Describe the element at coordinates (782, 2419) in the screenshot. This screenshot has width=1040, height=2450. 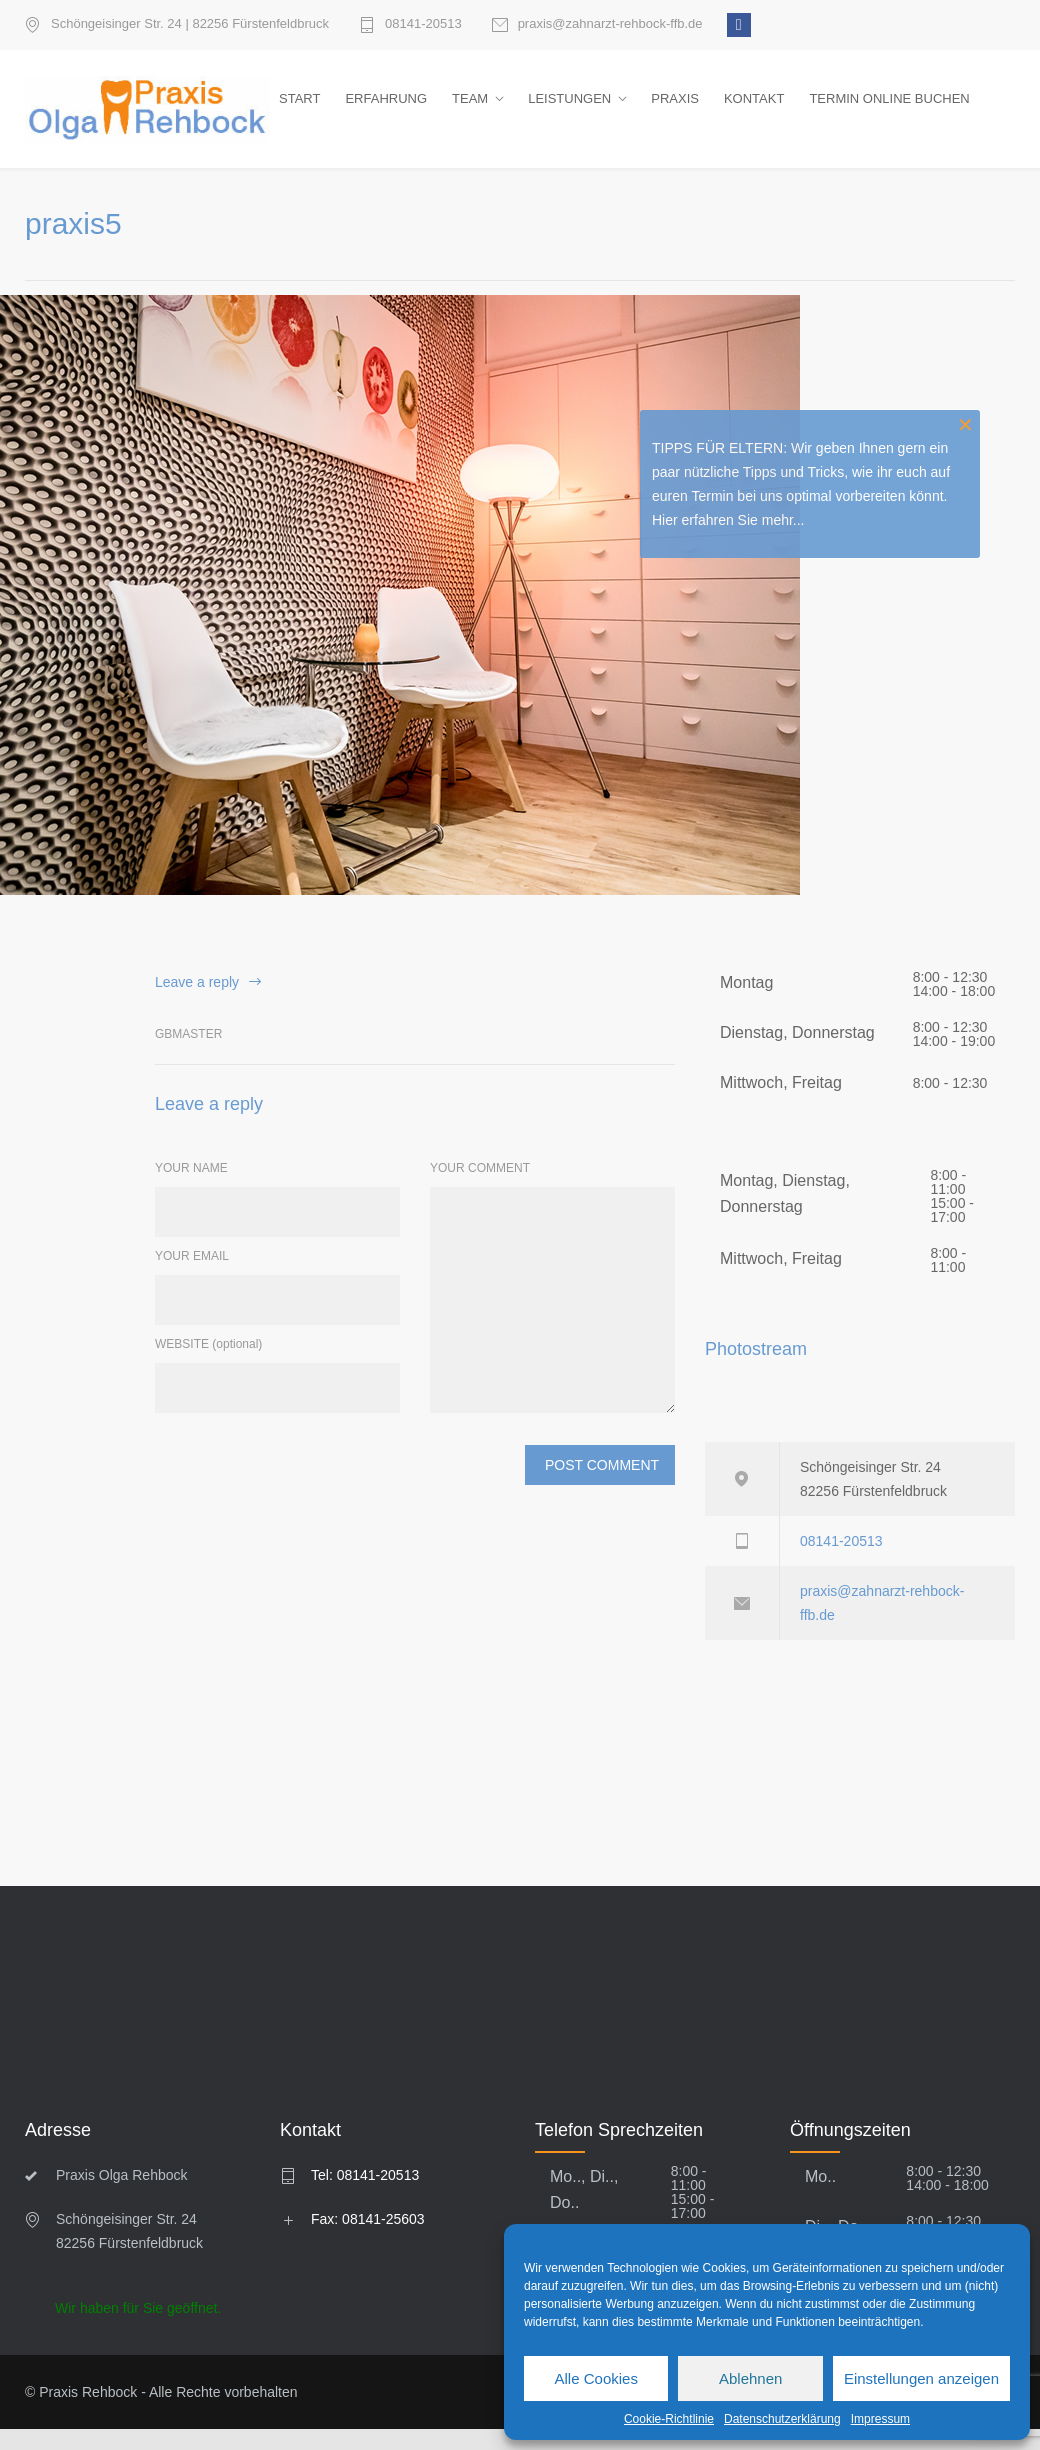
I see `Datenschutzerklärung` at that location.